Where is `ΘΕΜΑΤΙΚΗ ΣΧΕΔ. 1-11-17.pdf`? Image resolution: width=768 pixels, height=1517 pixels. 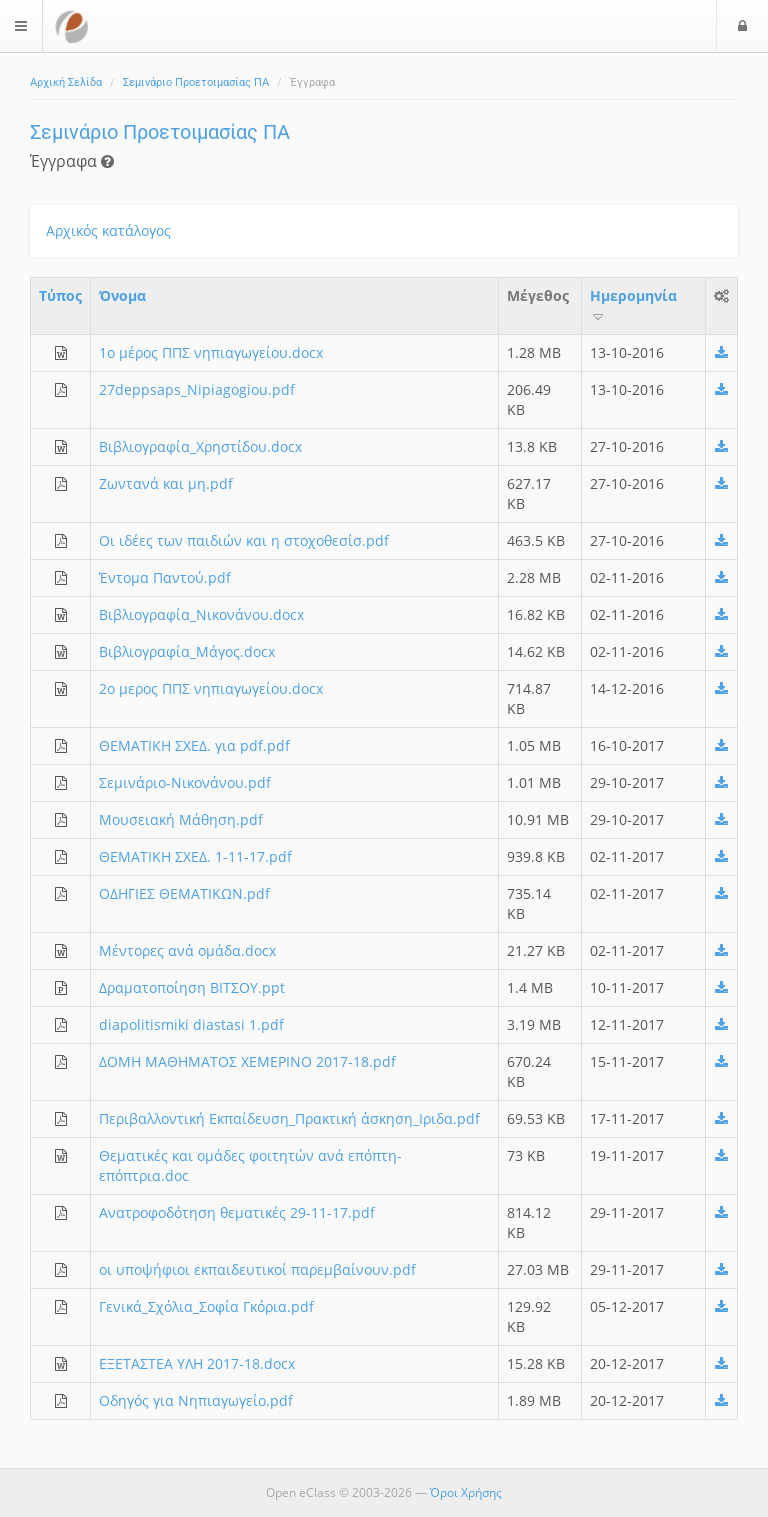 ΘΕΜΑΤΙΚΗ ΣΧΕΔ. 1-11-17.pdf is located at coordinates (195, 856).